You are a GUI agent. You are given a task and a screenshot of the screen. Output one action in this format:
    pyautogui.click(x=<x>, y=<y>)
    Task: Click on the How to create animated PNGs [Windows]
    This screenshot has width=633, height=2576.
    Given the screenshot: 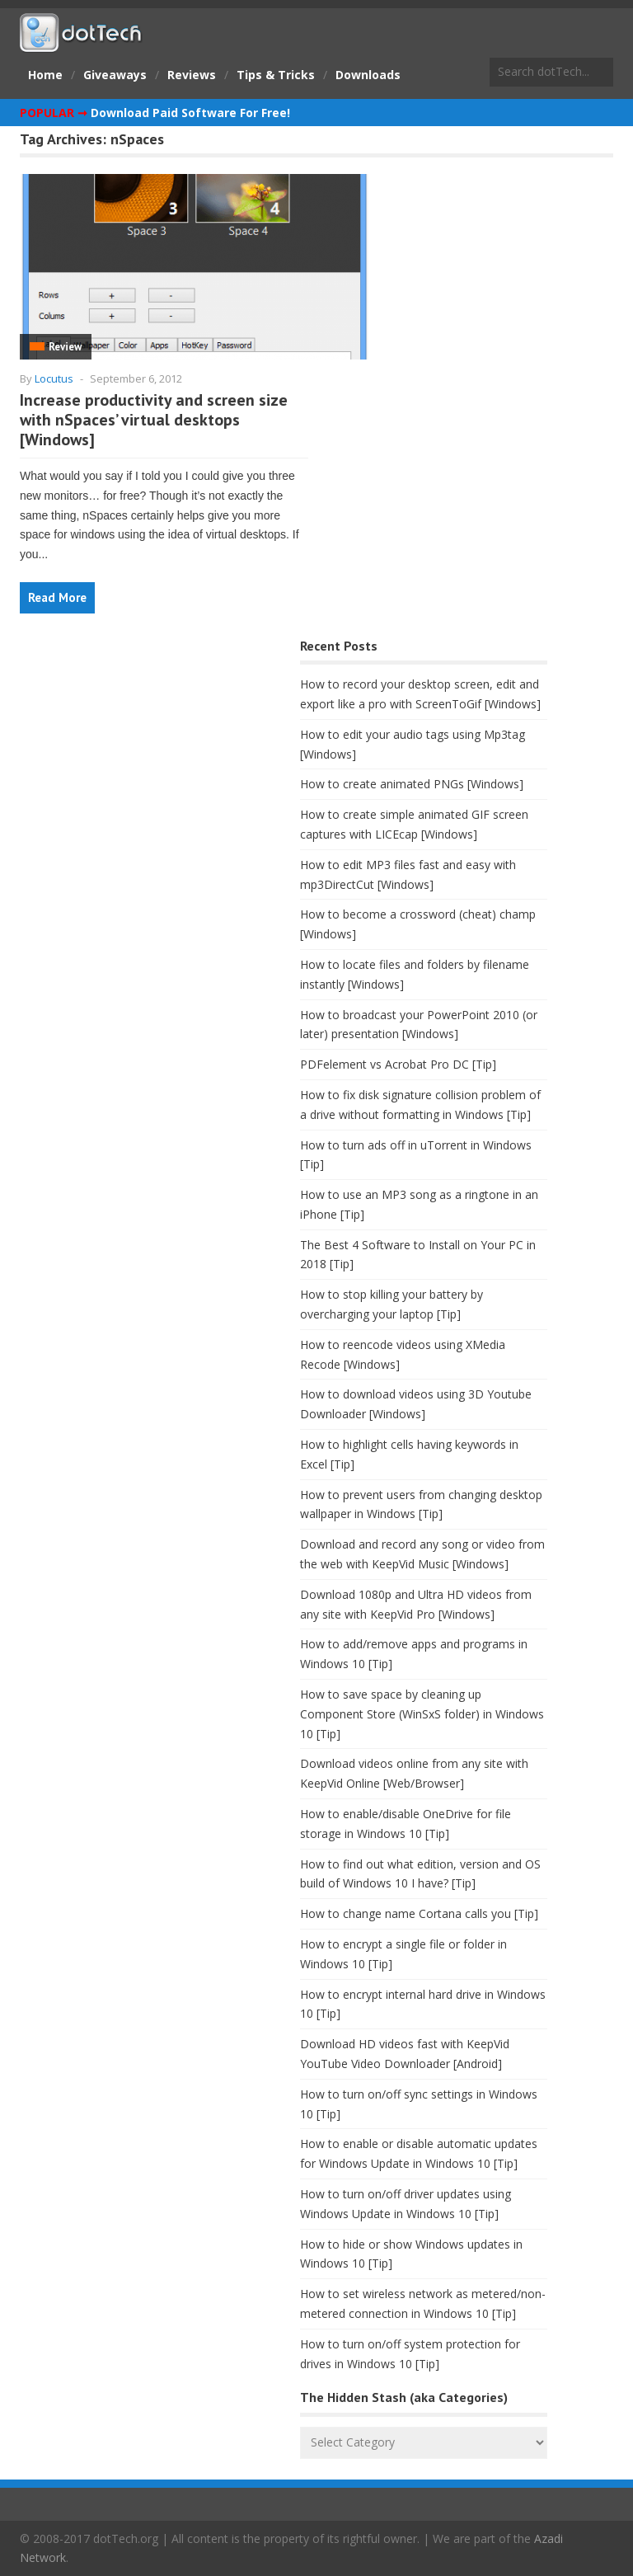 What is the action you would take?
    pyautogui.click(x=411, y=784)
    